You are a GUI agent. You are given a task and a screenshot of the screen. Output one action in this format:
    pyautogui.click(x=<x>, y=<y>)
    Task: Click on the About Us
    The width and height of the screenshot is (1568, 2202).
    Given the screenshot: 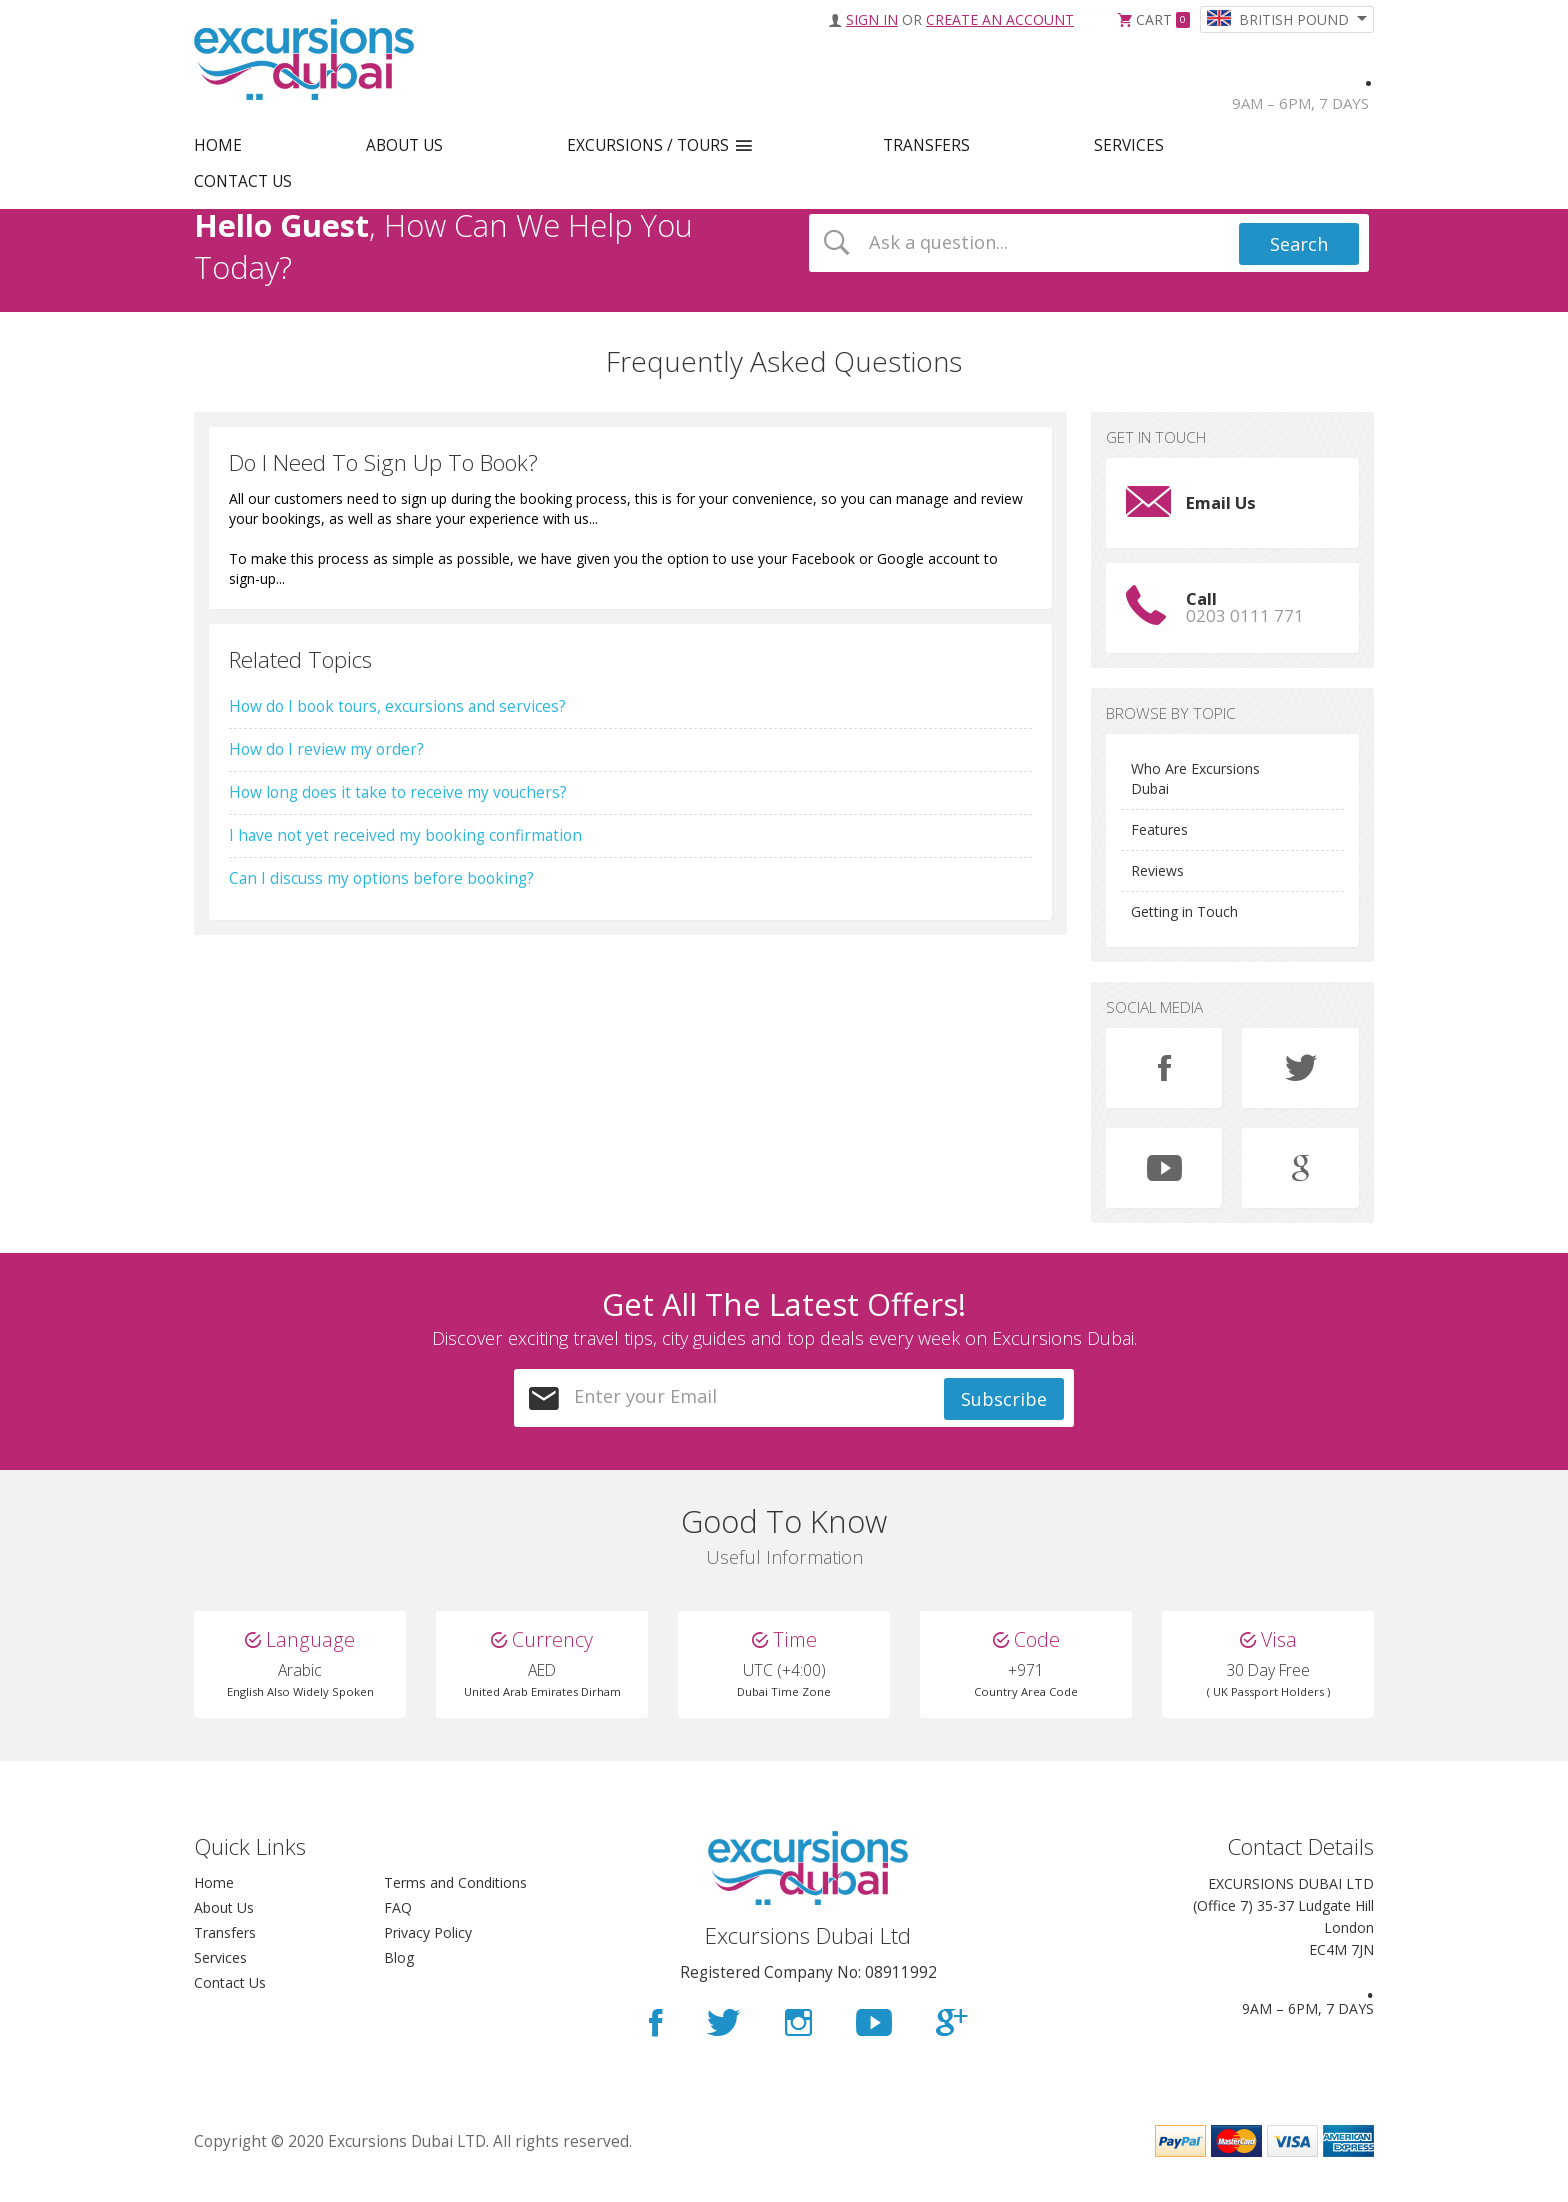 What is the action you would take?
    pyautogui.click(x=224, y=1927)
    